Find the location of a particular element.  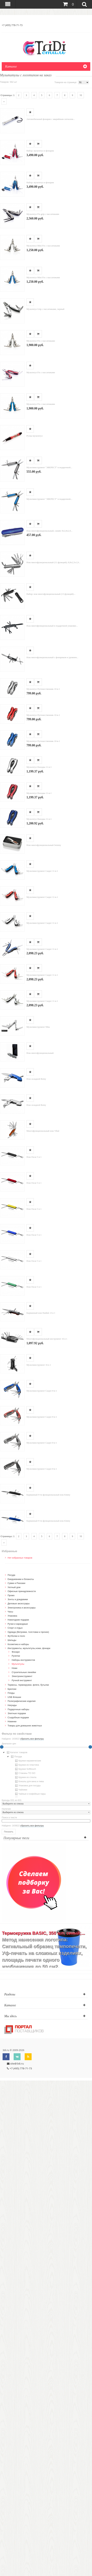

Чайные и кофейные пары is located at coordinates (30, 2286).